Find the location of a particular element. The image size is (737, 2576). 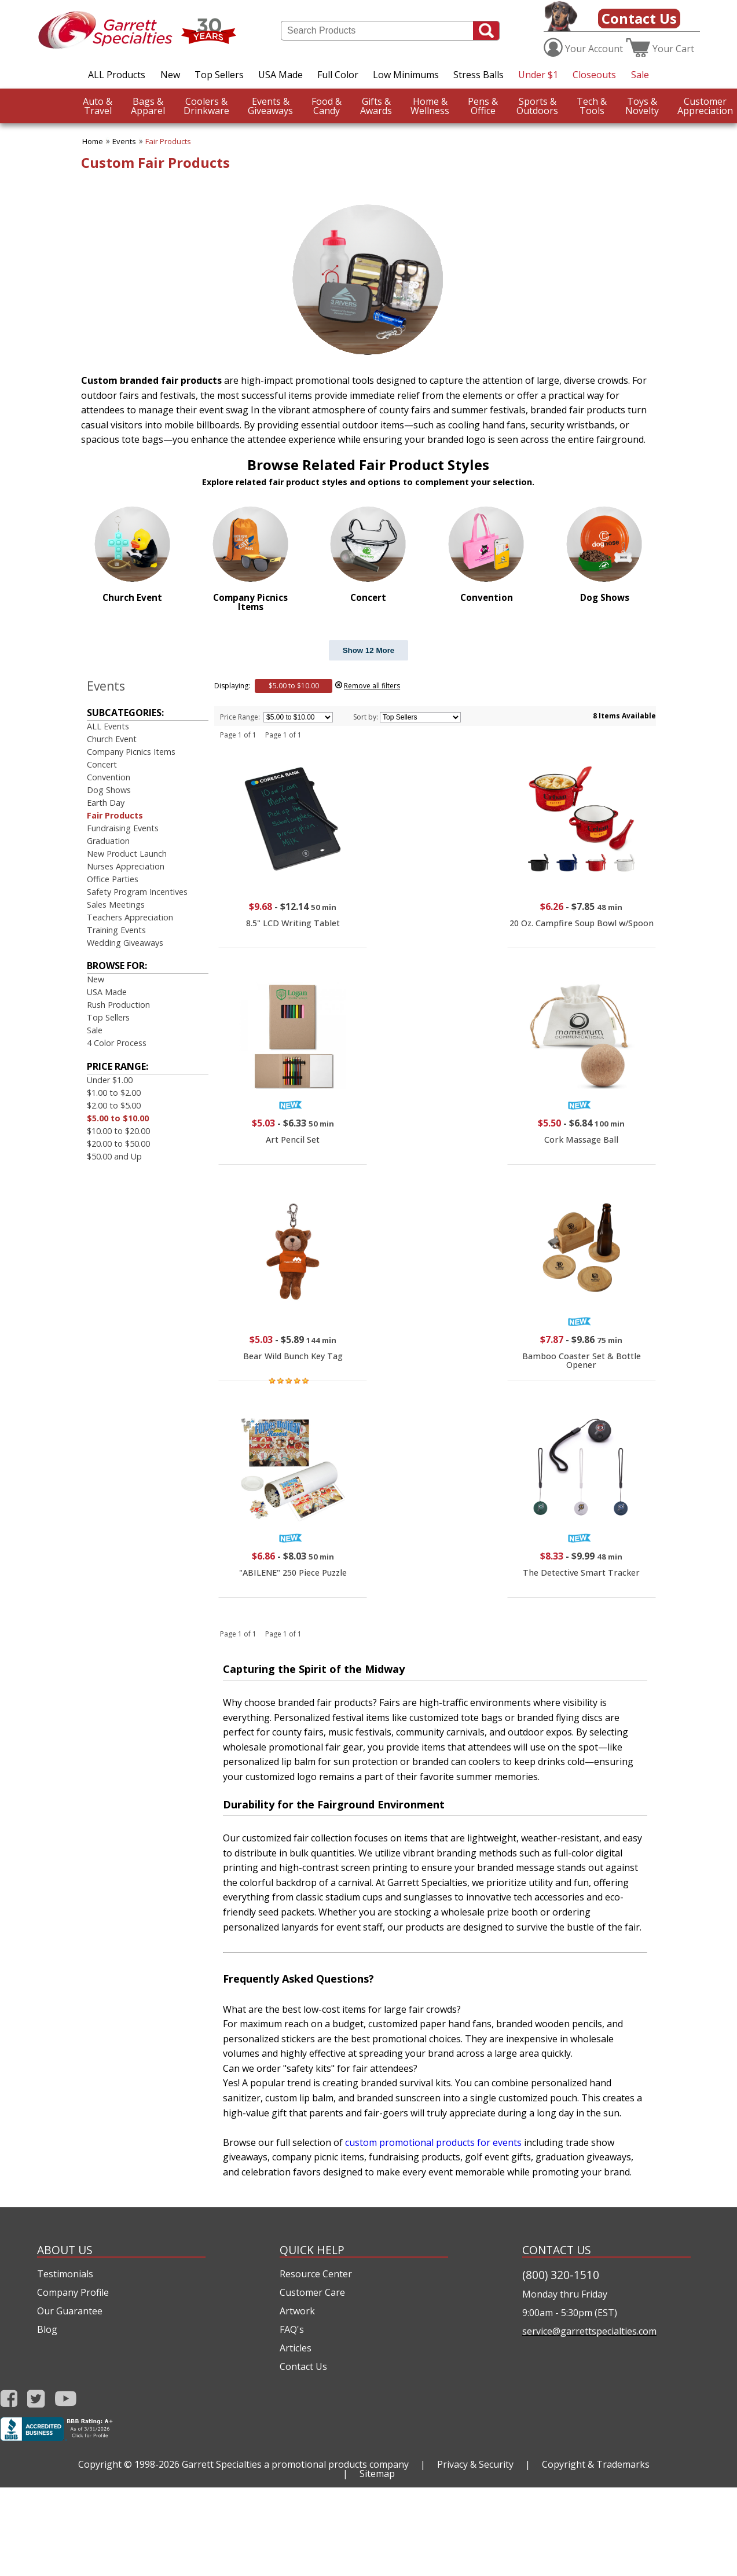

FAQ's is located at coordinates (292, 2329).